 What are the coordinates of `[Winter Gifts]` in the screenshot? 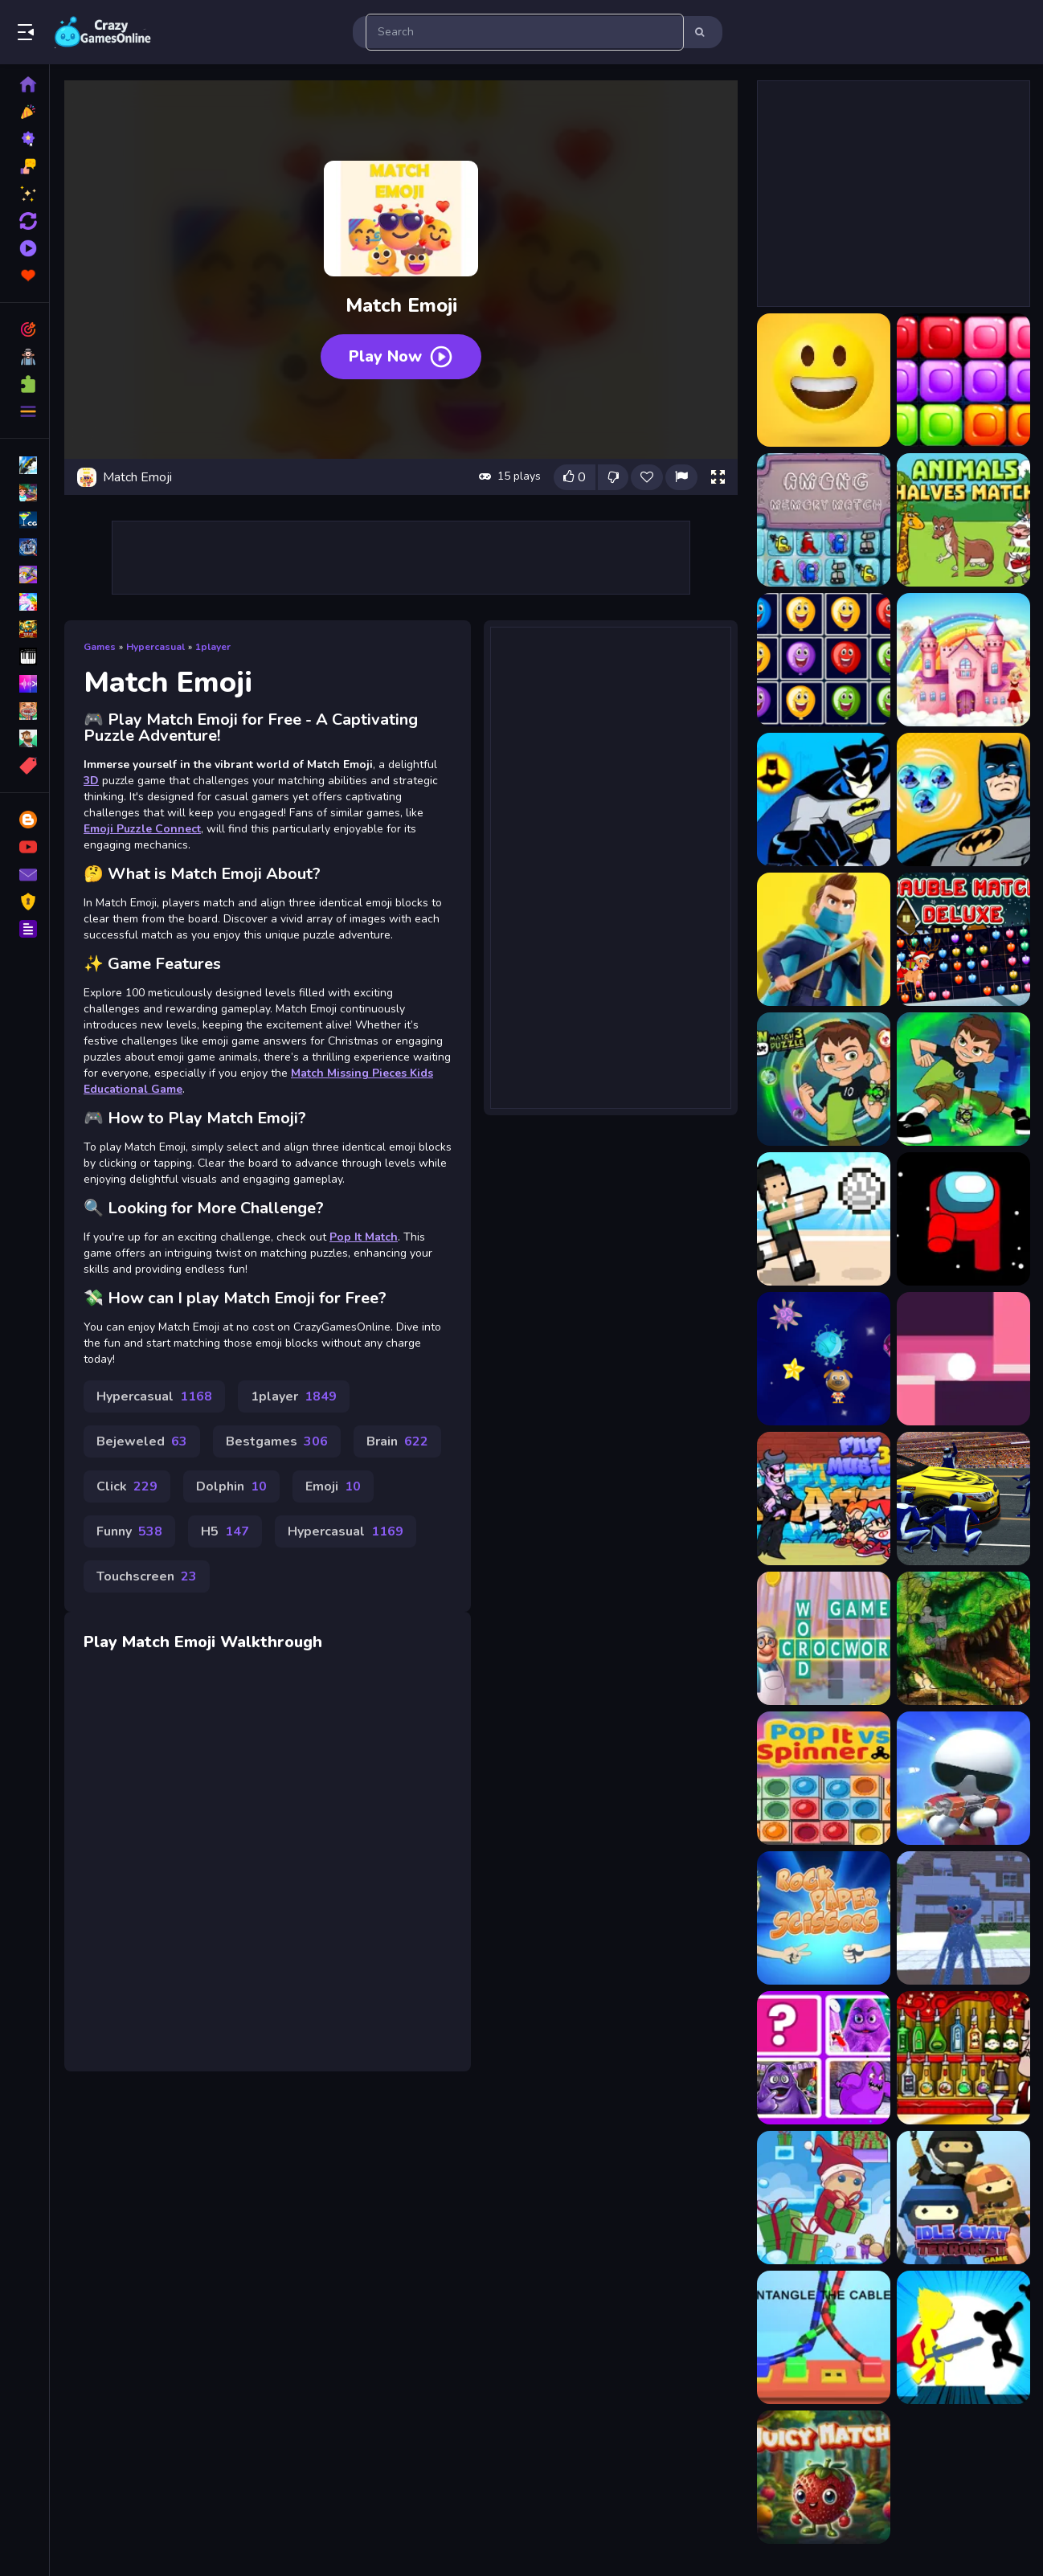 It's located at (823, 2197).